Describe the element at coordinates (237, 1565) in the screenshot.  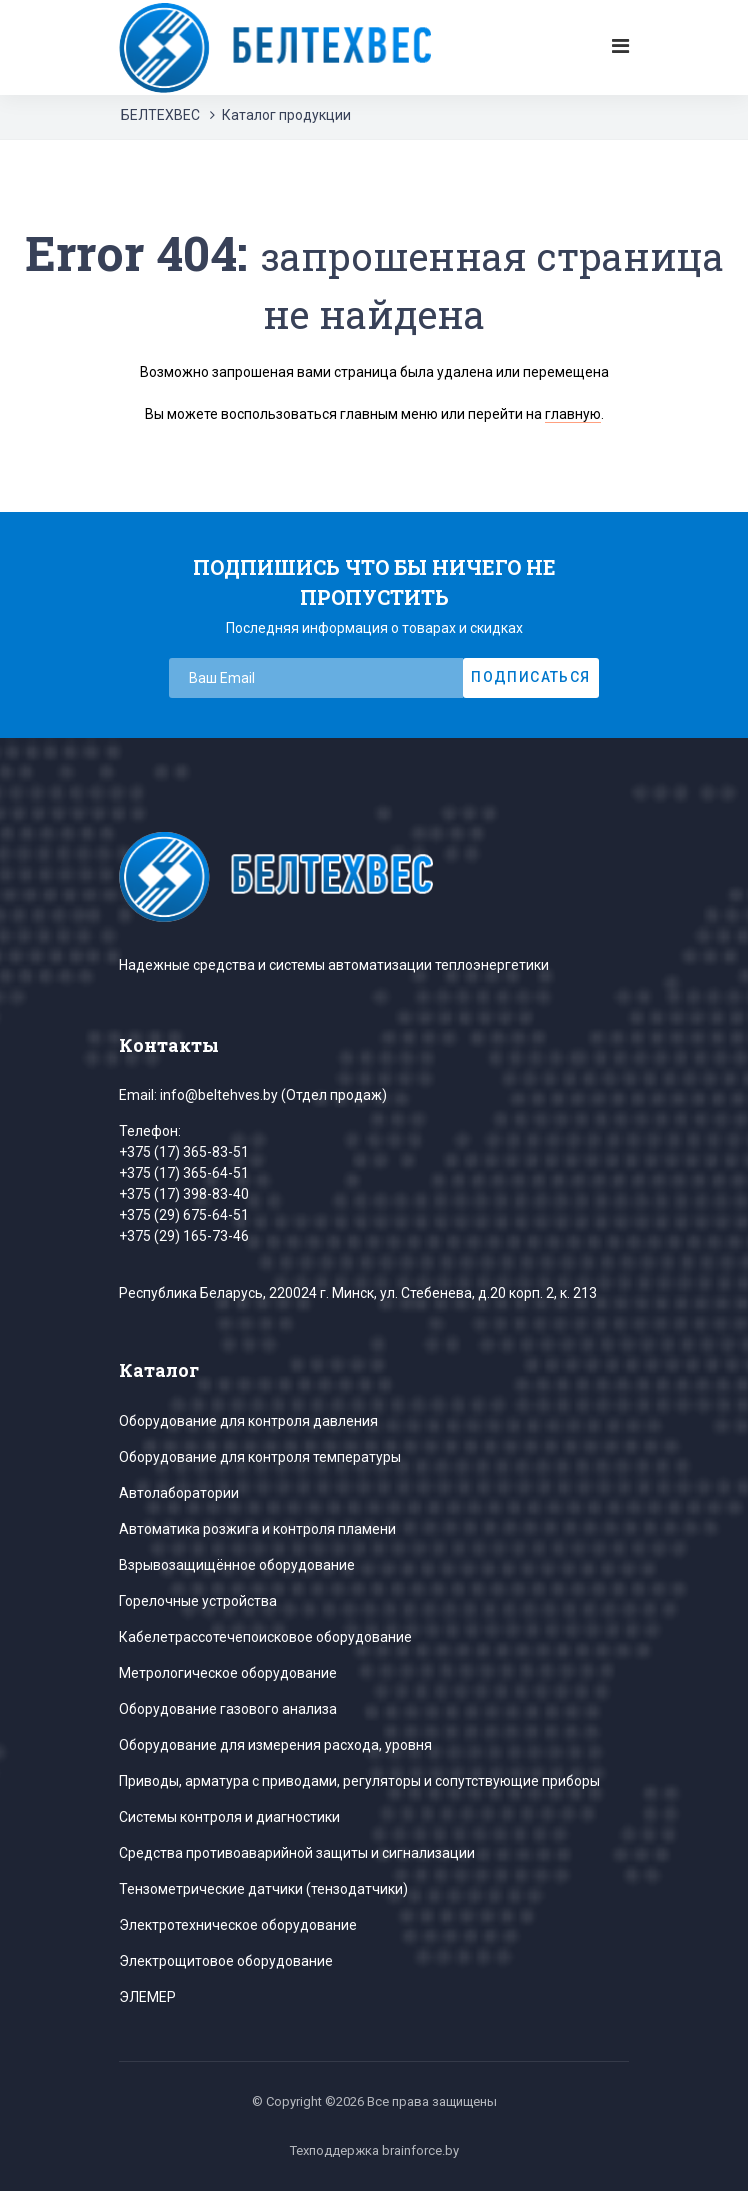
I see `Взрывозащищённое оборудование` at that location.